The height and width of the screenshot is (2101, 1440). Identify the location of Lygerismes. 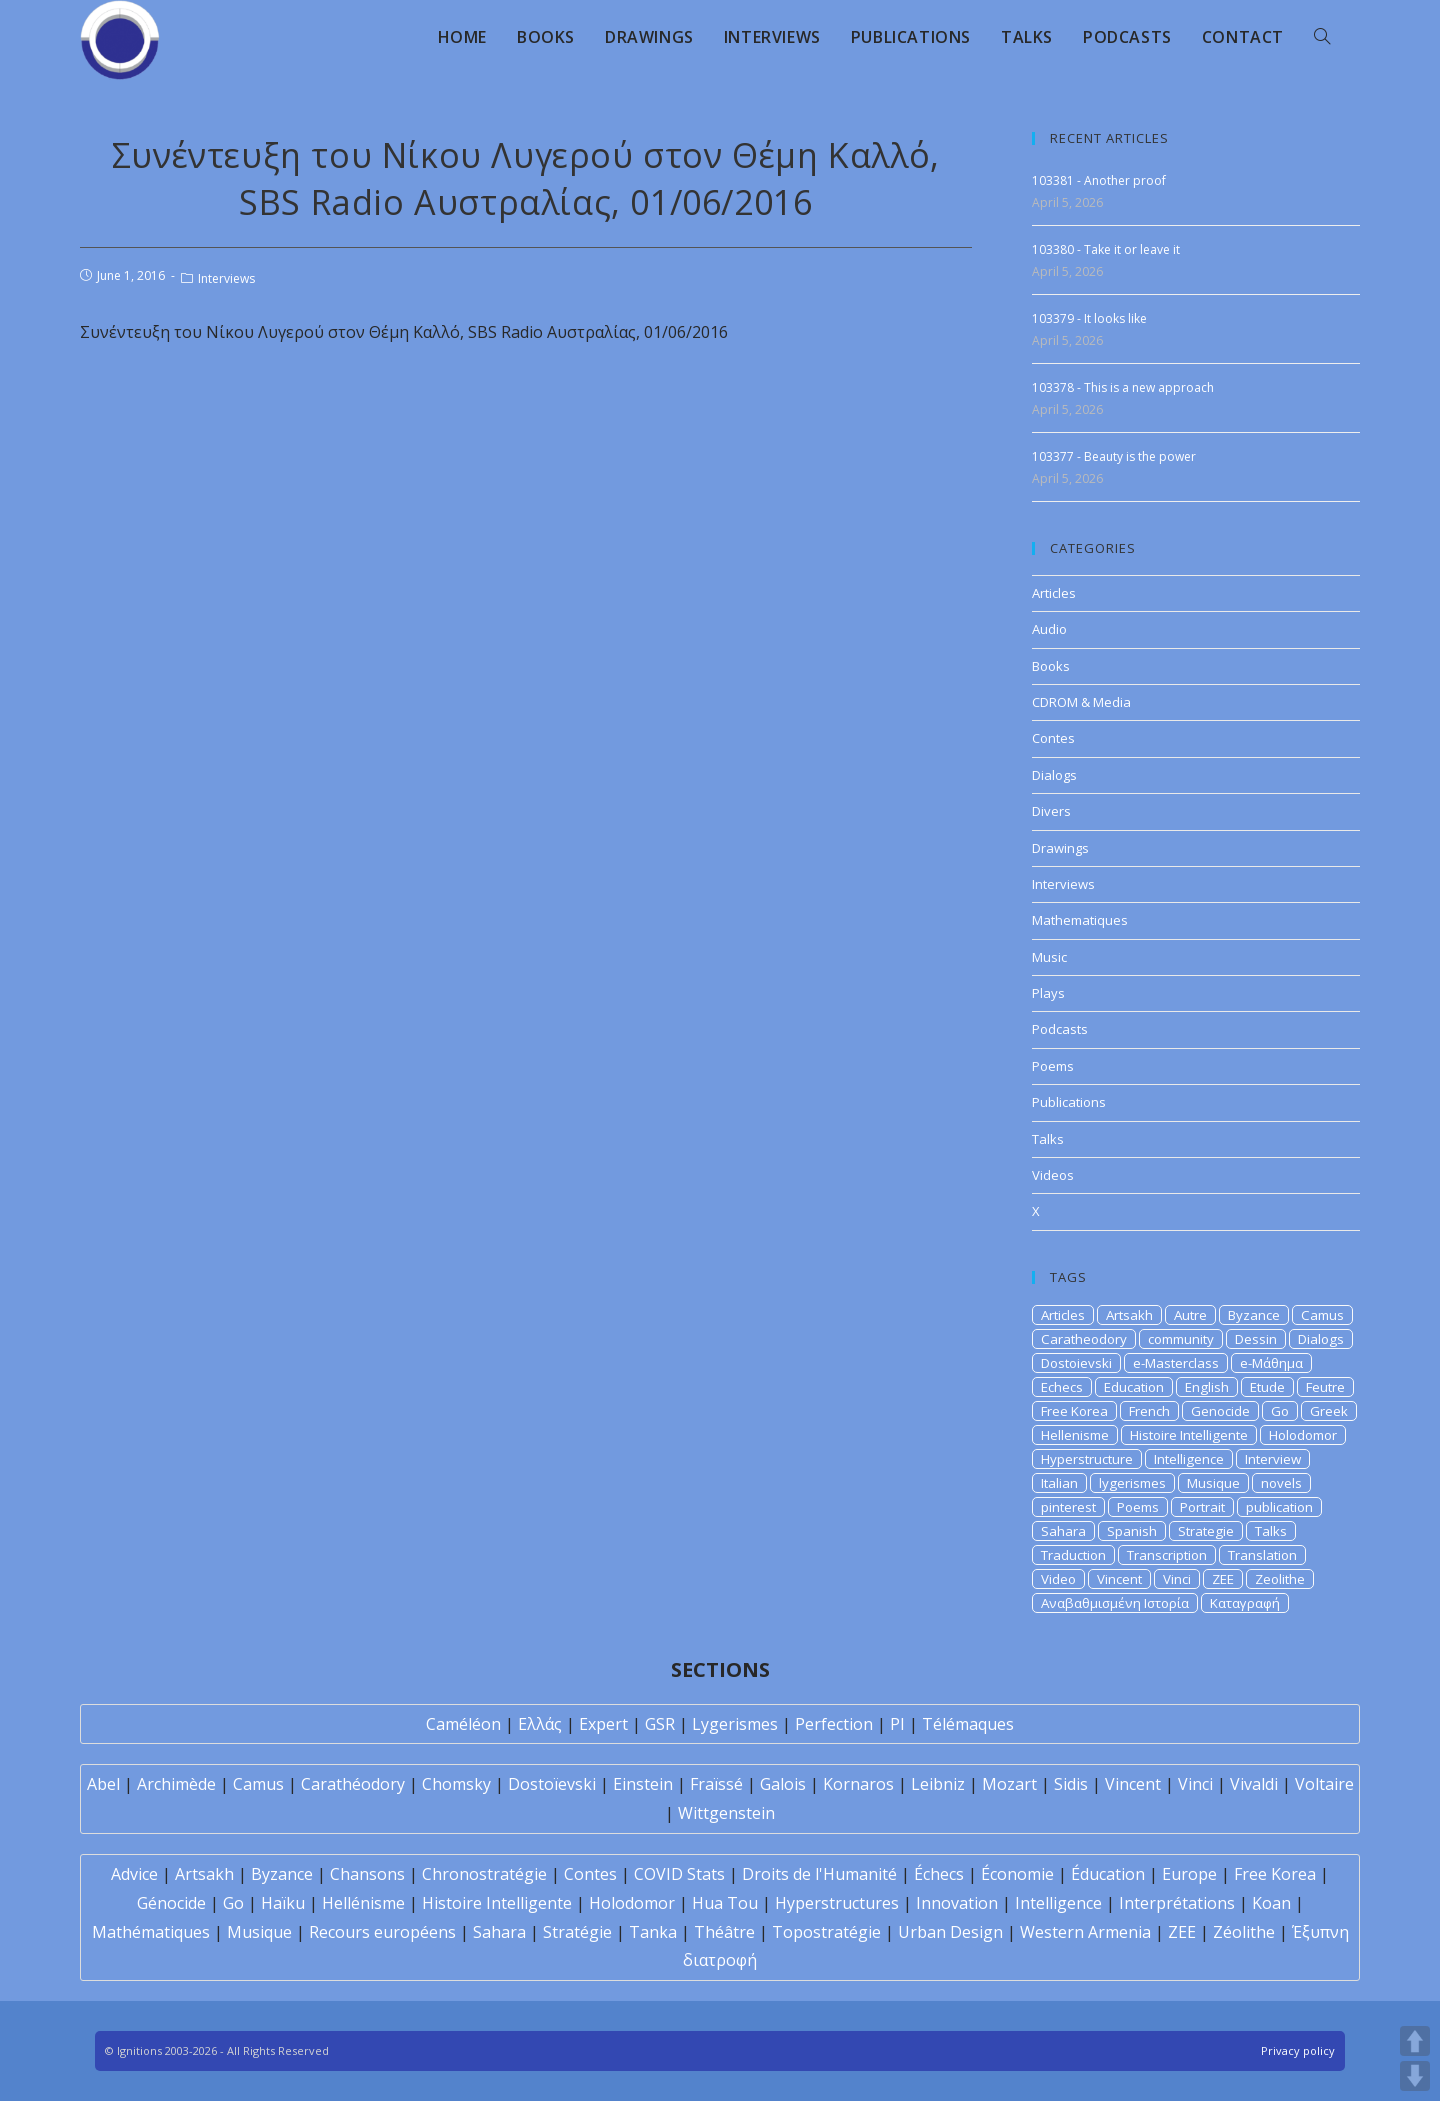
(735, 1724).